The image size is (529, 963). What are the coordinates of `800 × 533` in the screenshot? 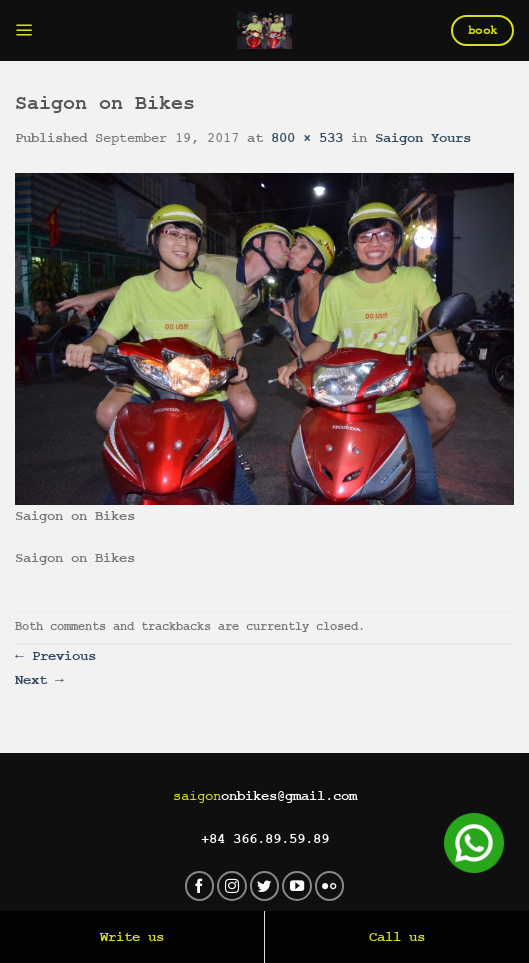 It's located at (307, 138).